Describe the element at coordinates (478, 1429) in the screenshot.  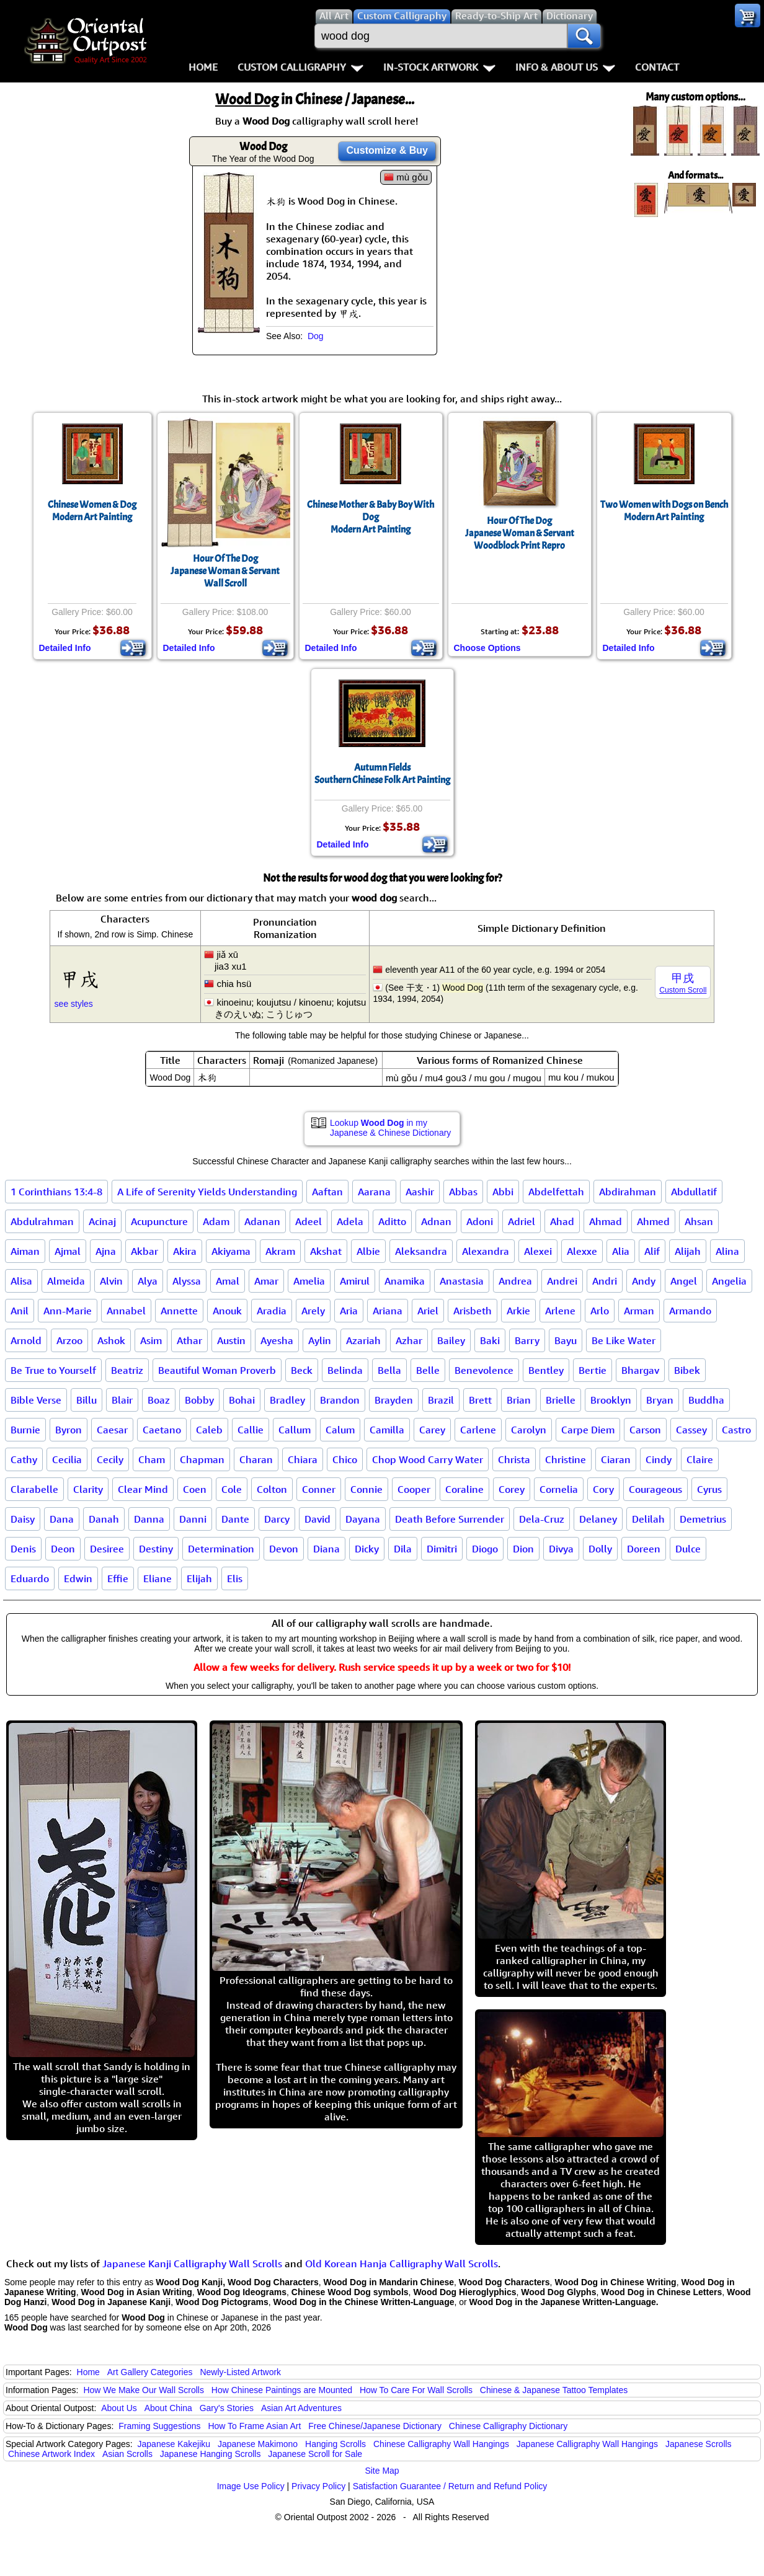
I see `Carlene` at that location.